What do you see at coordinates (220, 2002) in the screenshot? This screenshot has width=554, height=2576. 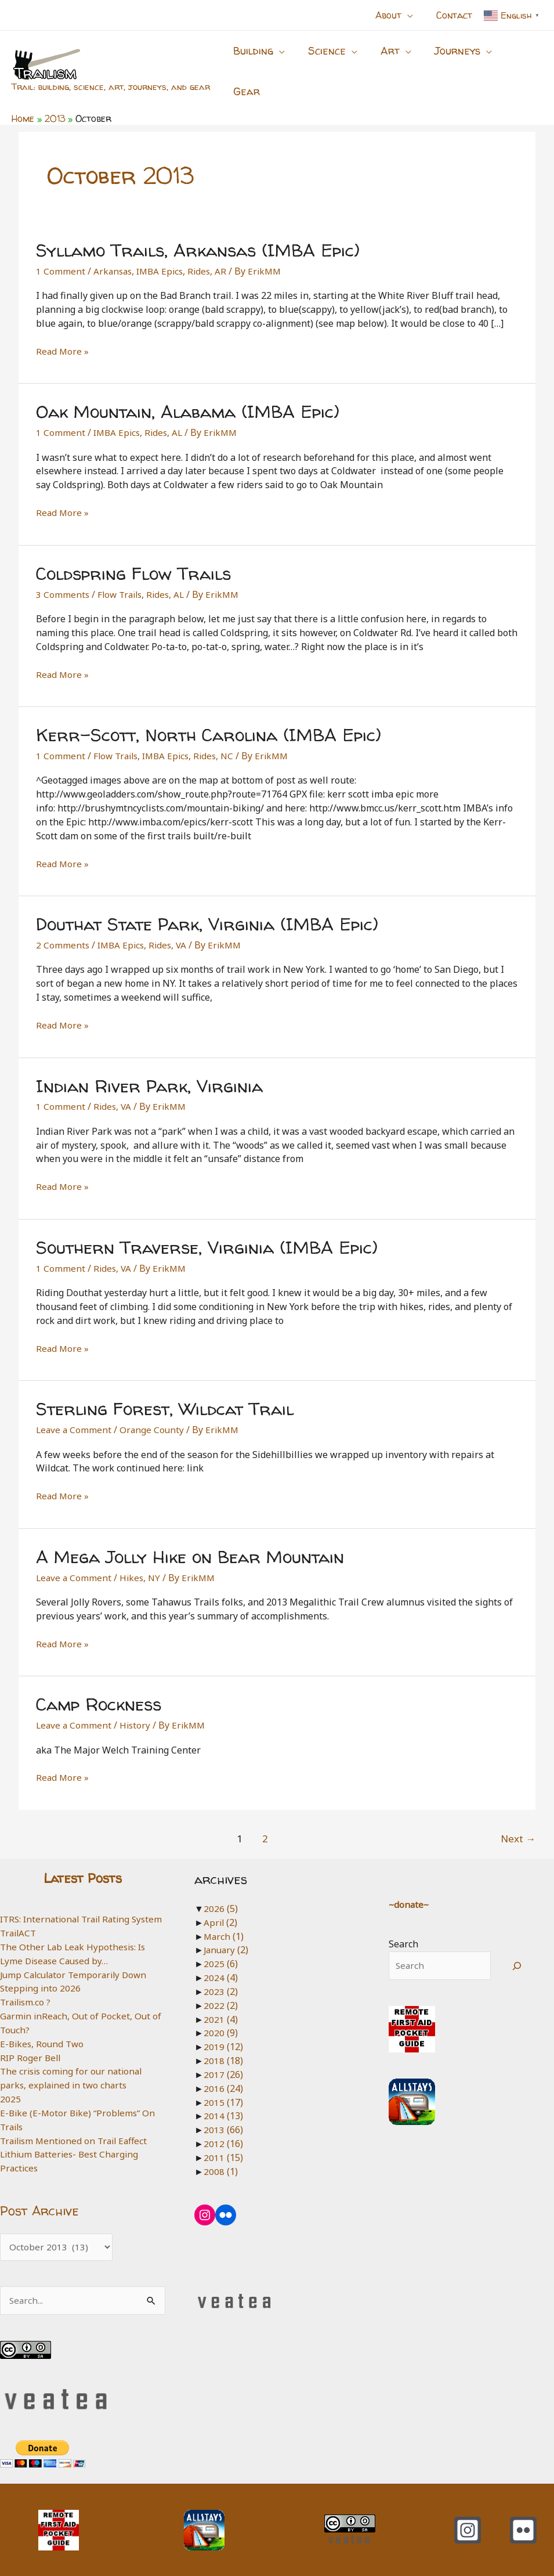 I see `2021` at bounding box center [220, 2002].